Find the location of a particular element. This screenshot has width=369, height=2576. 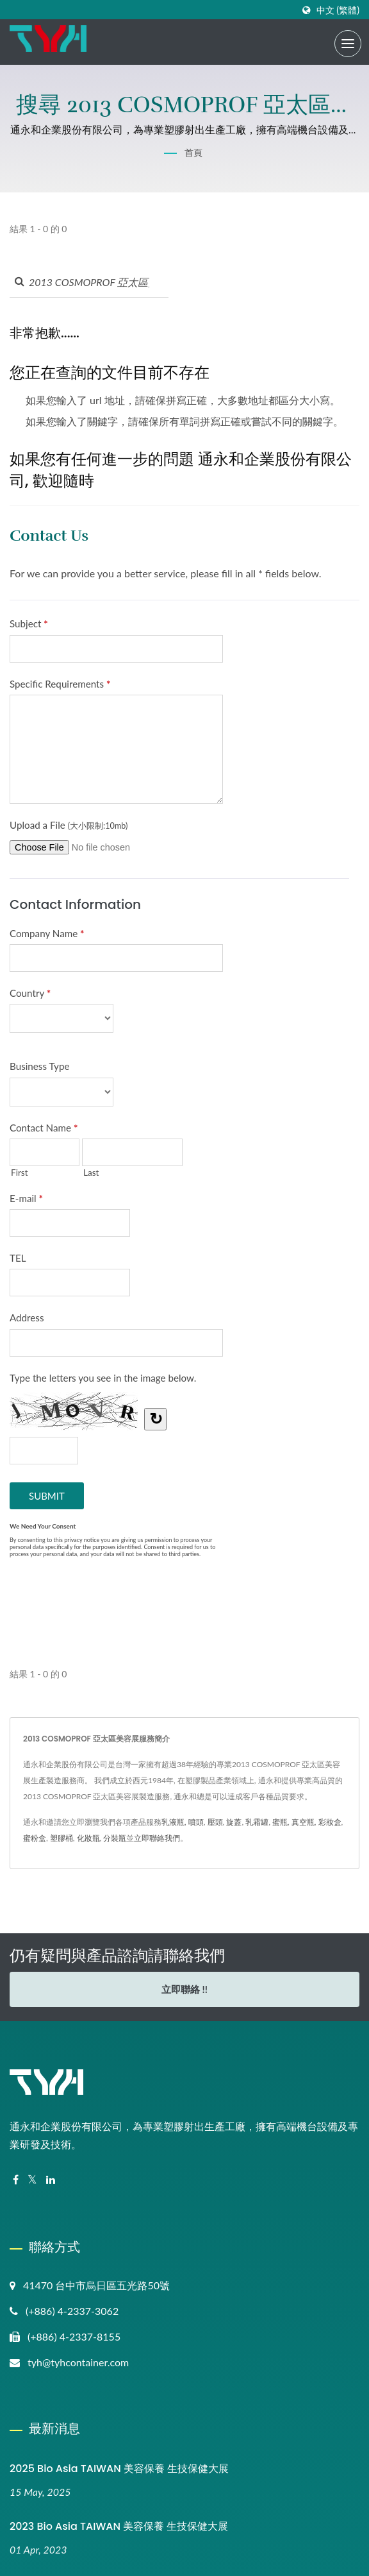

[Navbar Toggle] is located at coordinates (347, 43).